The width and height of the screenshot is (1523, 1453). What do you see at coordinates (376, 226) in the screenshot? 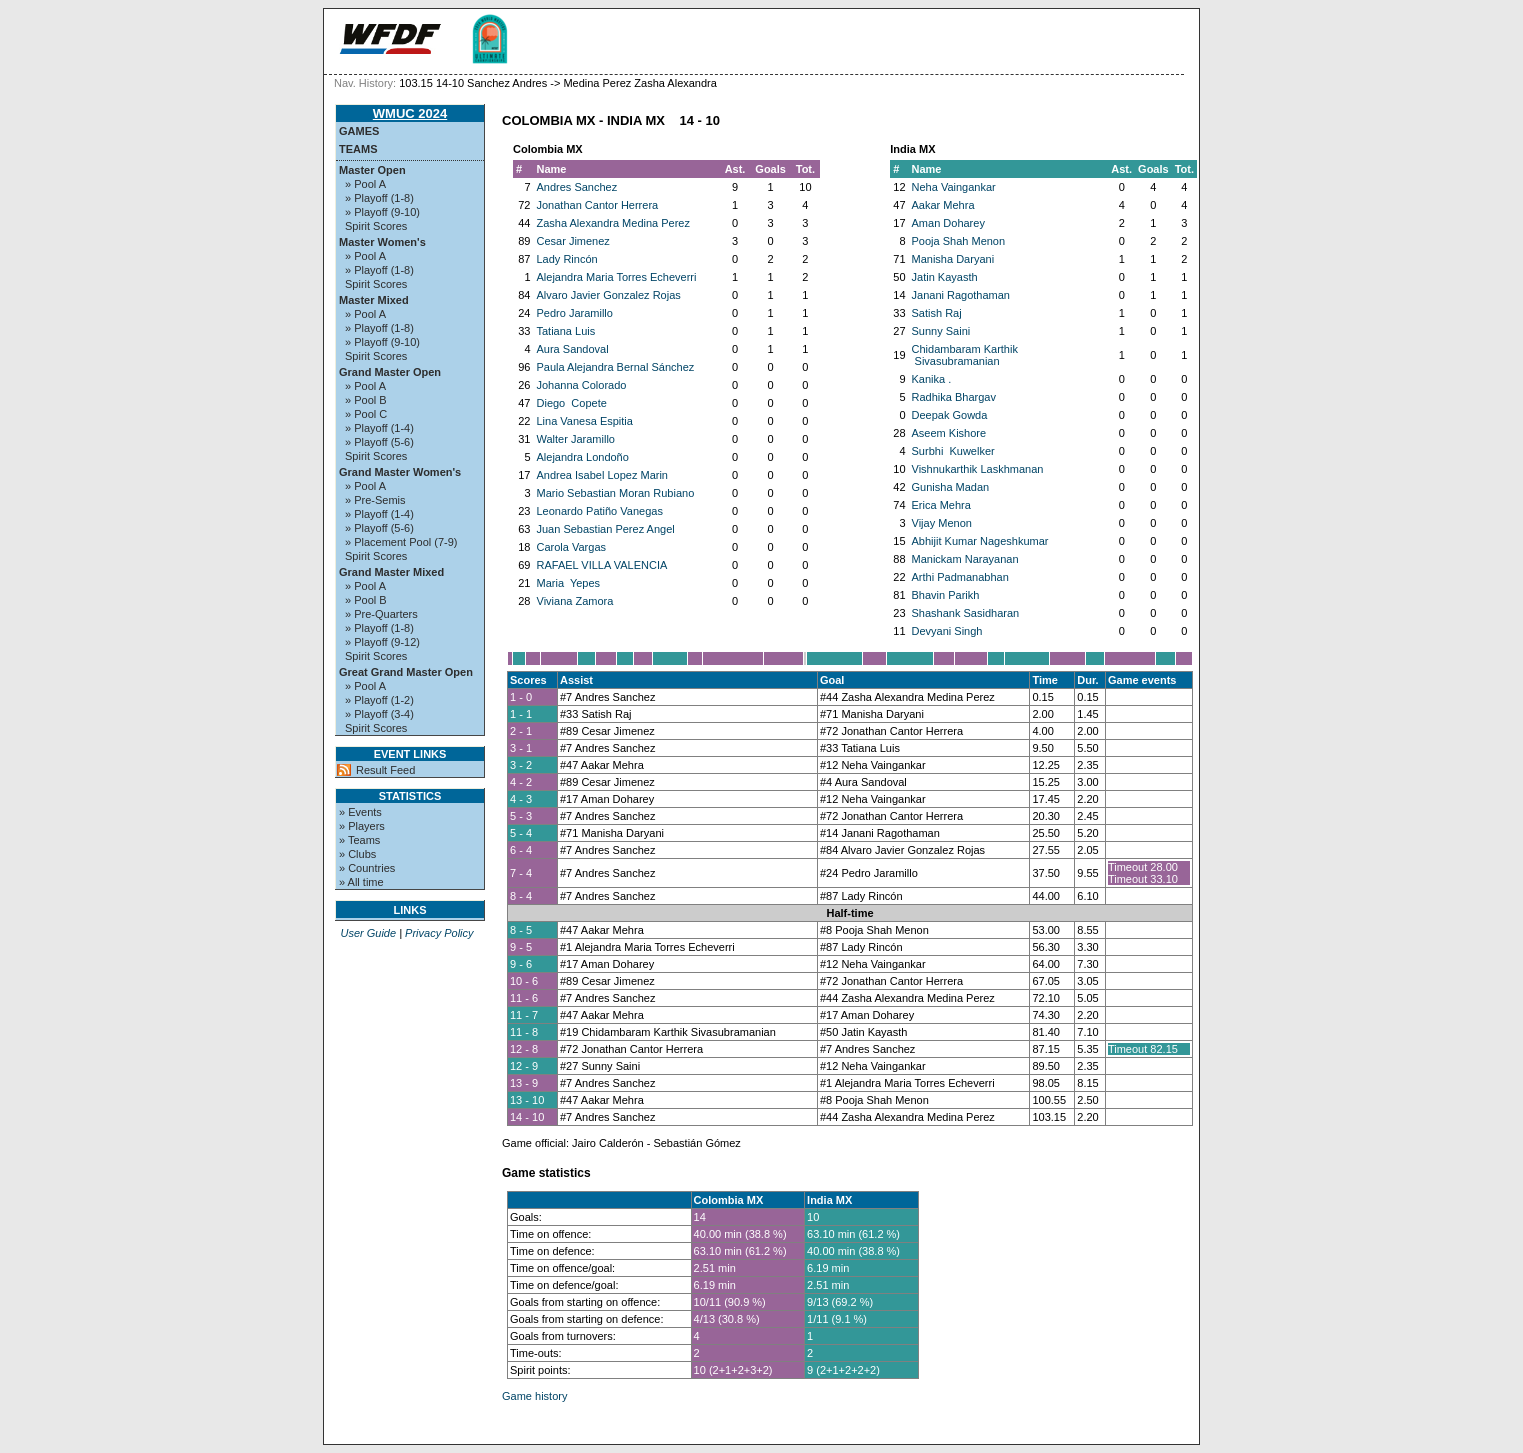
I see `Spirit Scores` at bounding box center [376, 226].